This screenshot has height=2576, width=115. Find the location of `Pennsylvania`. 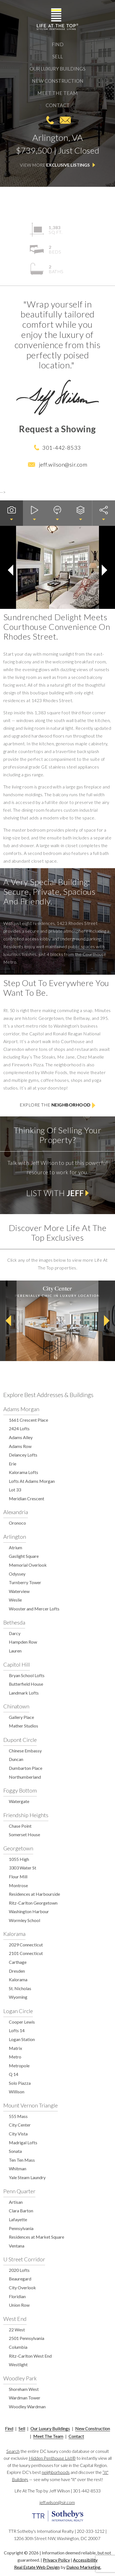

Pennsylvania is located at coordinates (21, 2228).